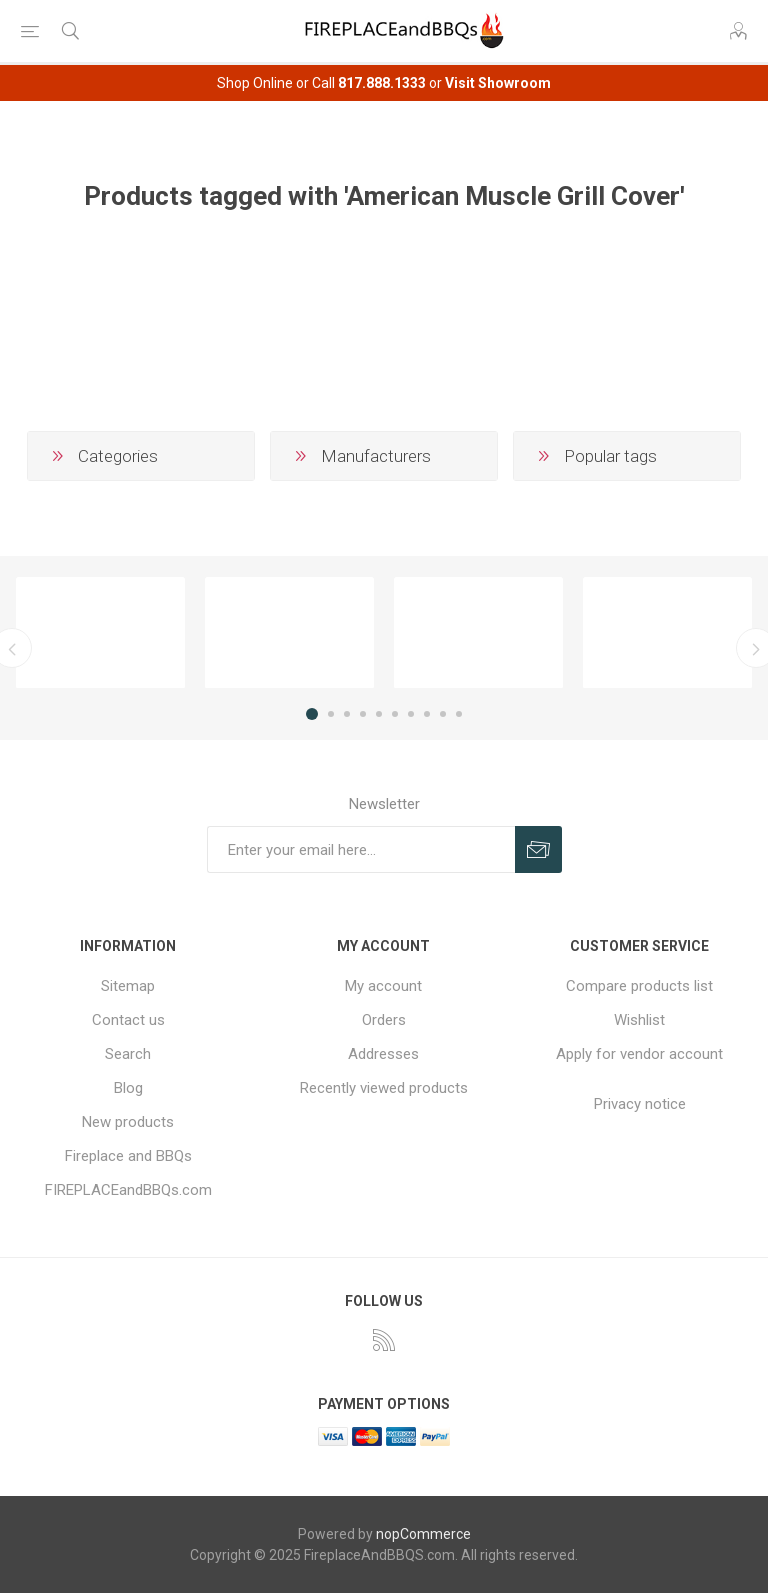 The height and width of the screenshot is (1593, 768). What do you see at coordinates (498, 83) in the screenshot?
I see `Visit Showroom` at bounding box center [498, 83].